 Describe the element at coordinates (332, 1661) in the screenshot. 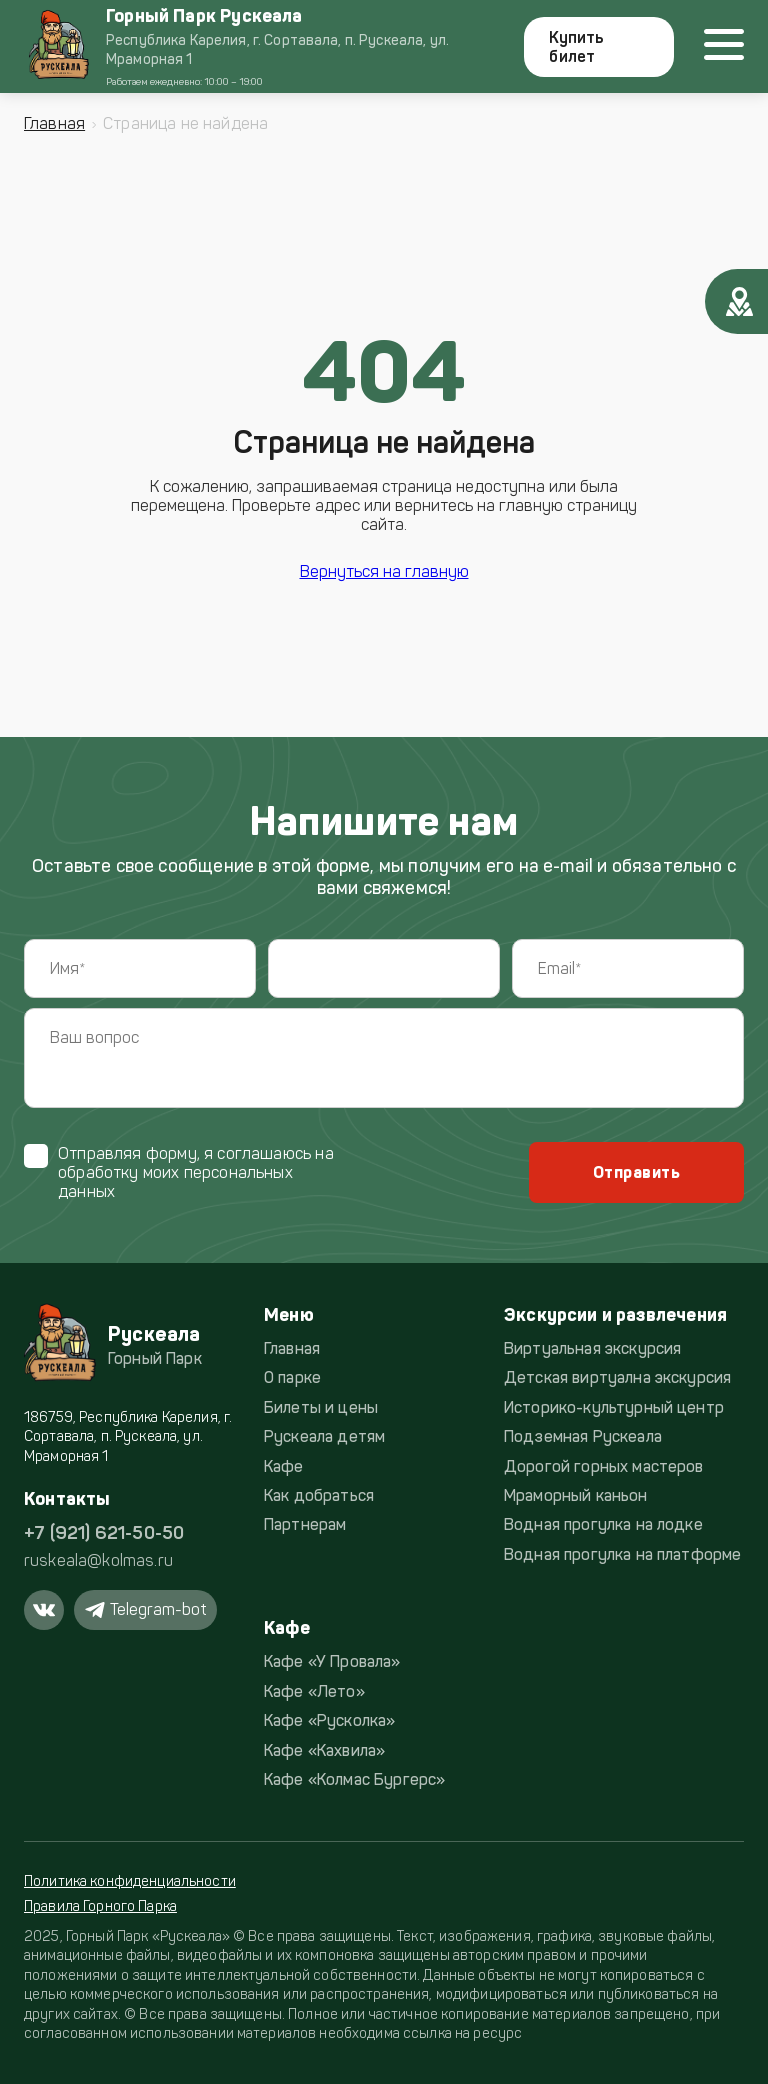

I see `Кафе «У Провала»` at that location.